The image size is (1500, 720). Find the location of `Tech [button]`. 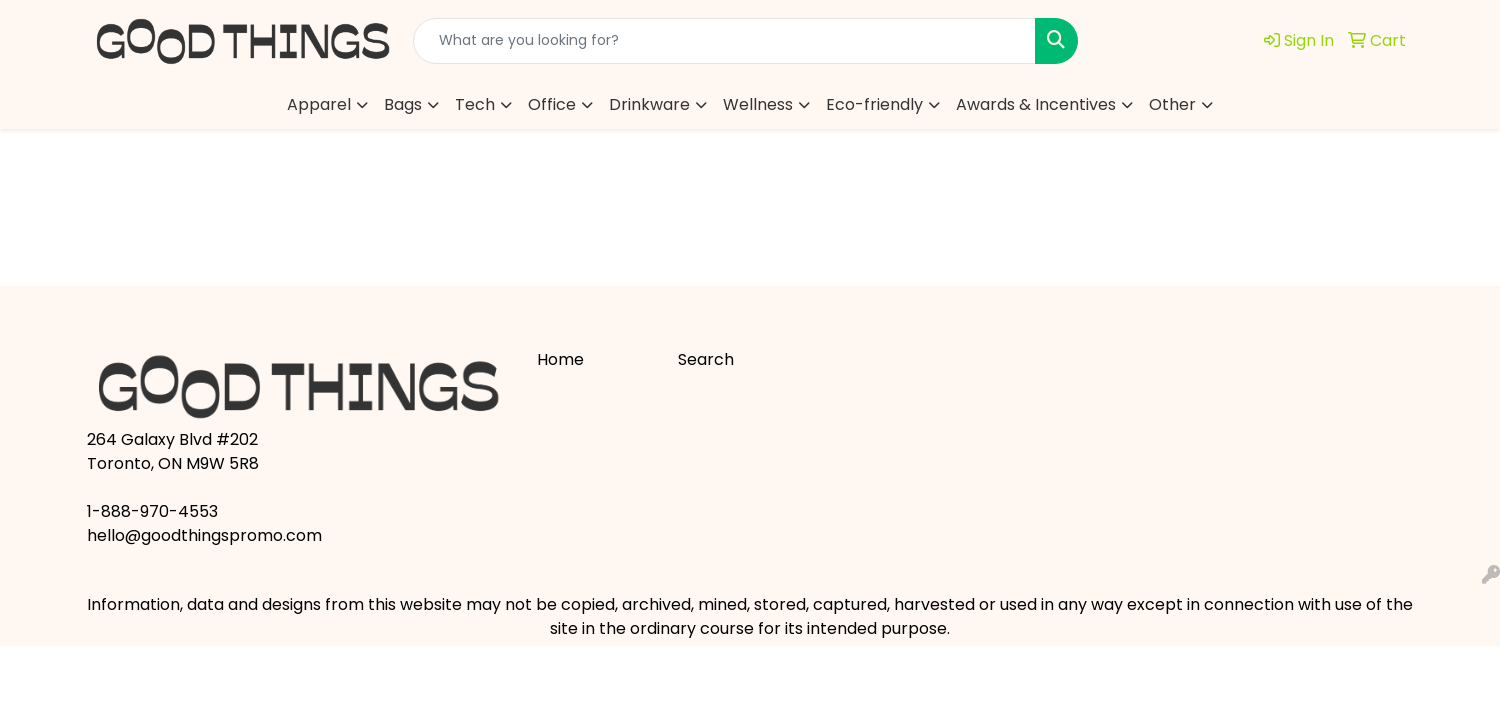

Tech [button] is located at coordinates (475, 104).